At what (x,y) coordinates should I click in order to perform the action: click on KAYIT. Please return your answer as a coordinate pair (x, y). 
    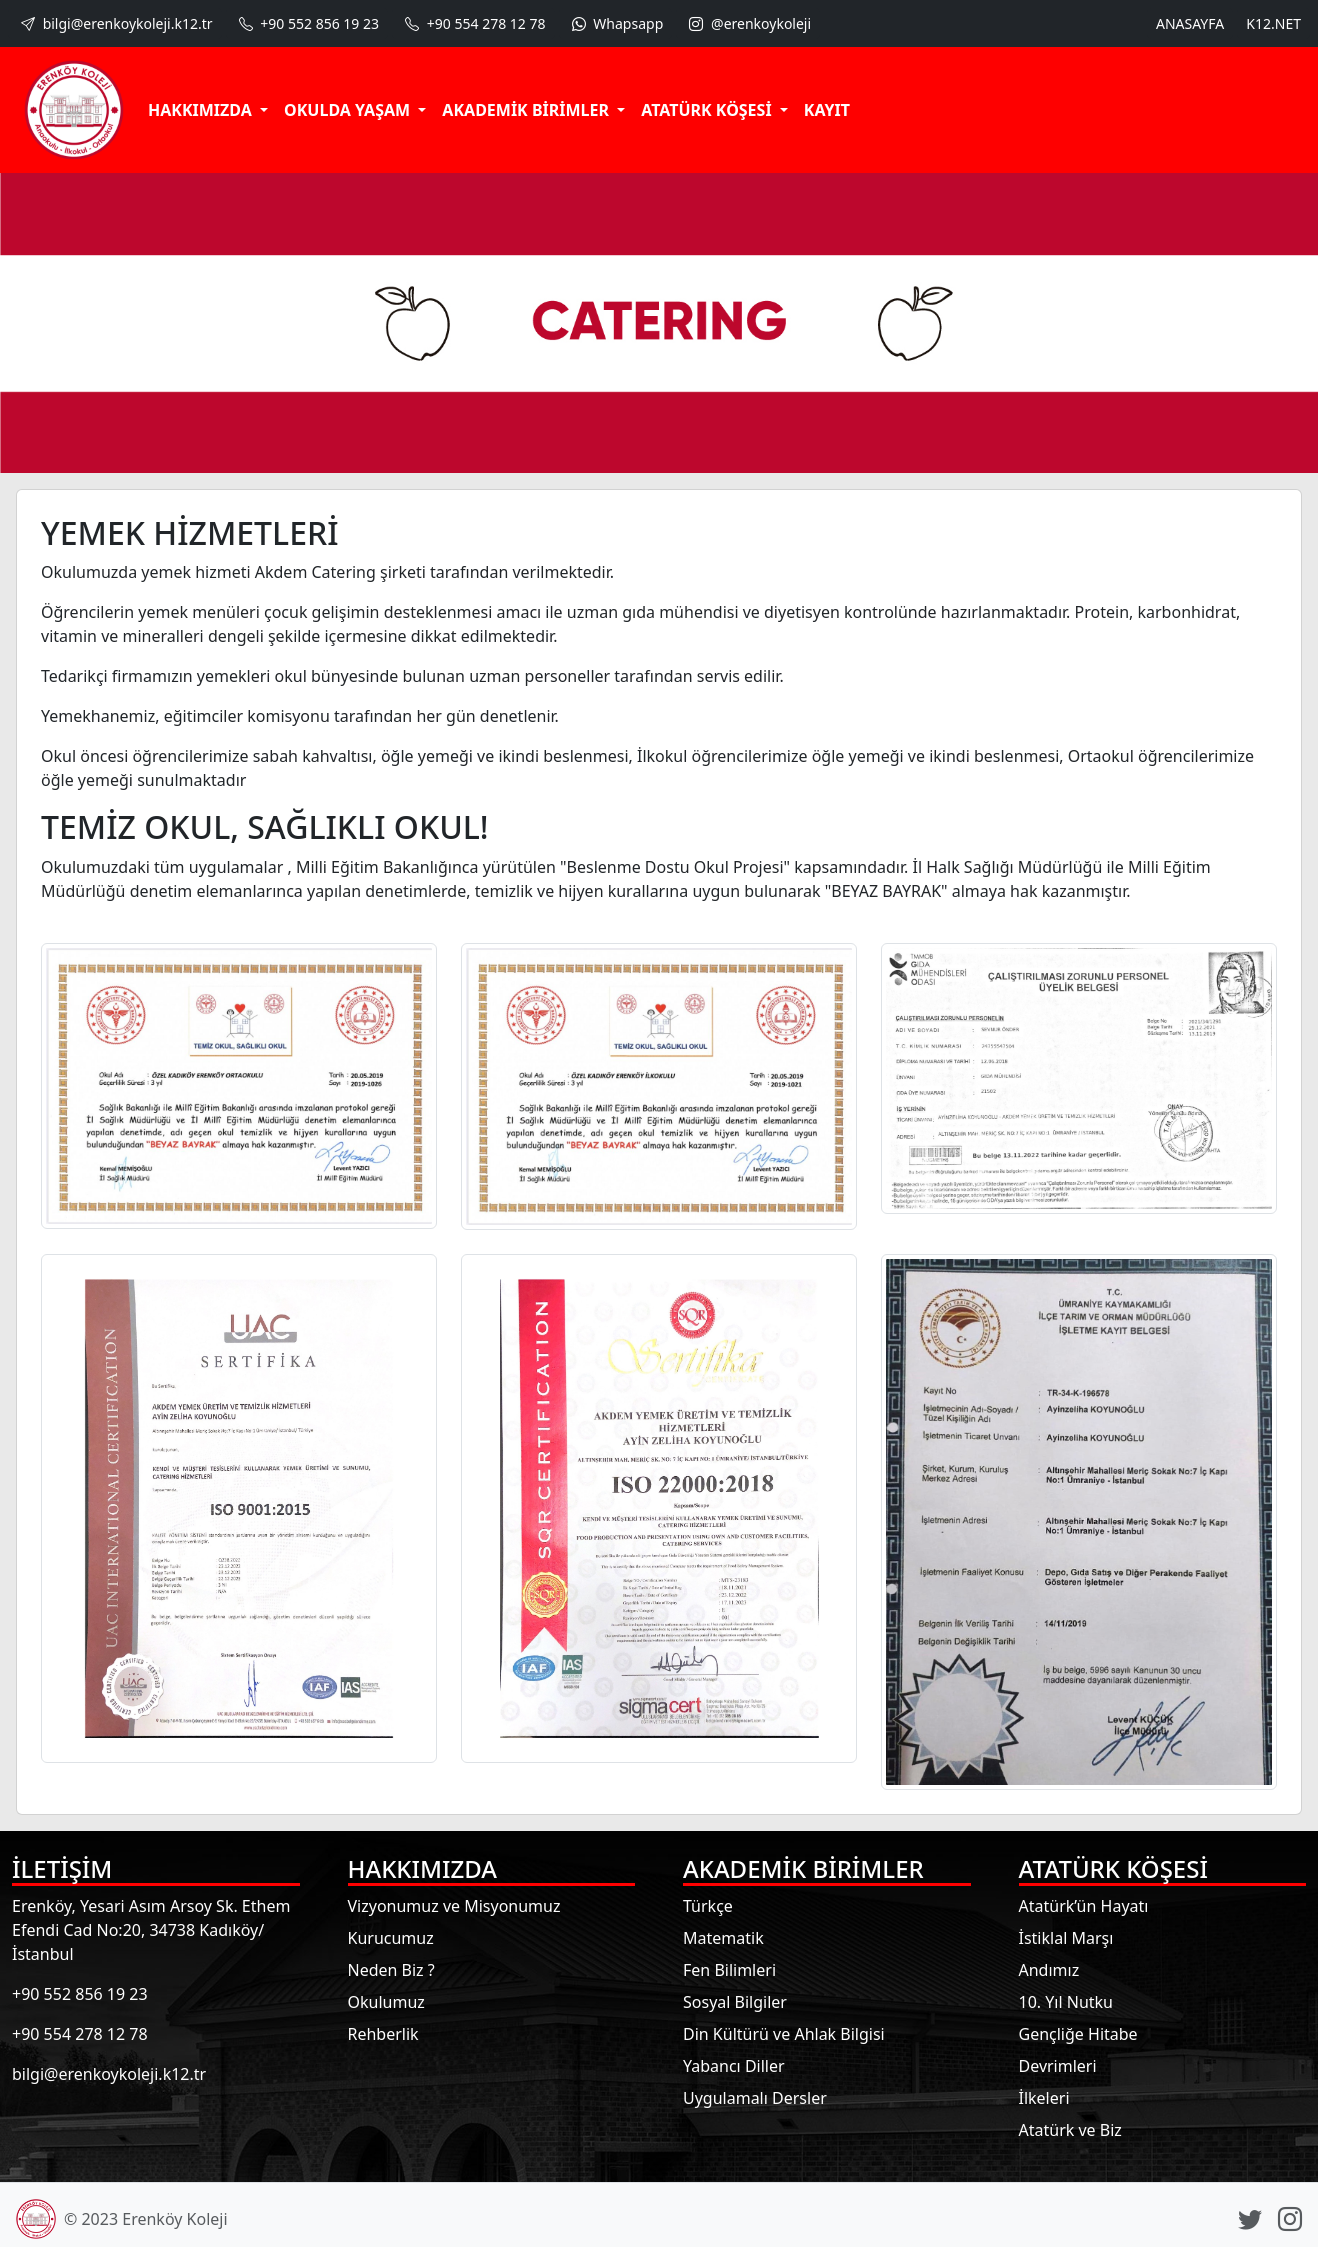
    Looking at the image, I should click on (827, 110).